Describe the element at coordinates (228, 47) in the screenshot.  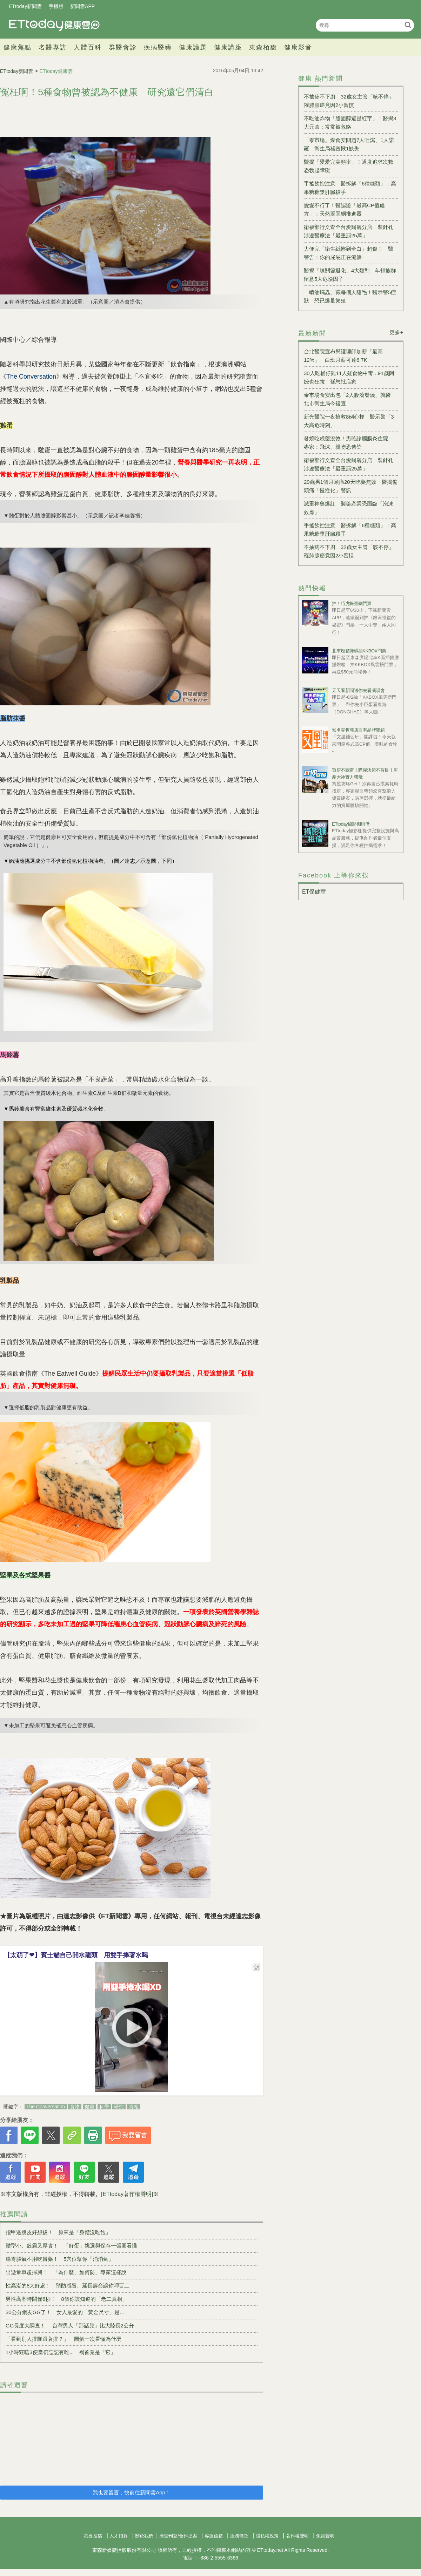
I see `健康講座` at that location.